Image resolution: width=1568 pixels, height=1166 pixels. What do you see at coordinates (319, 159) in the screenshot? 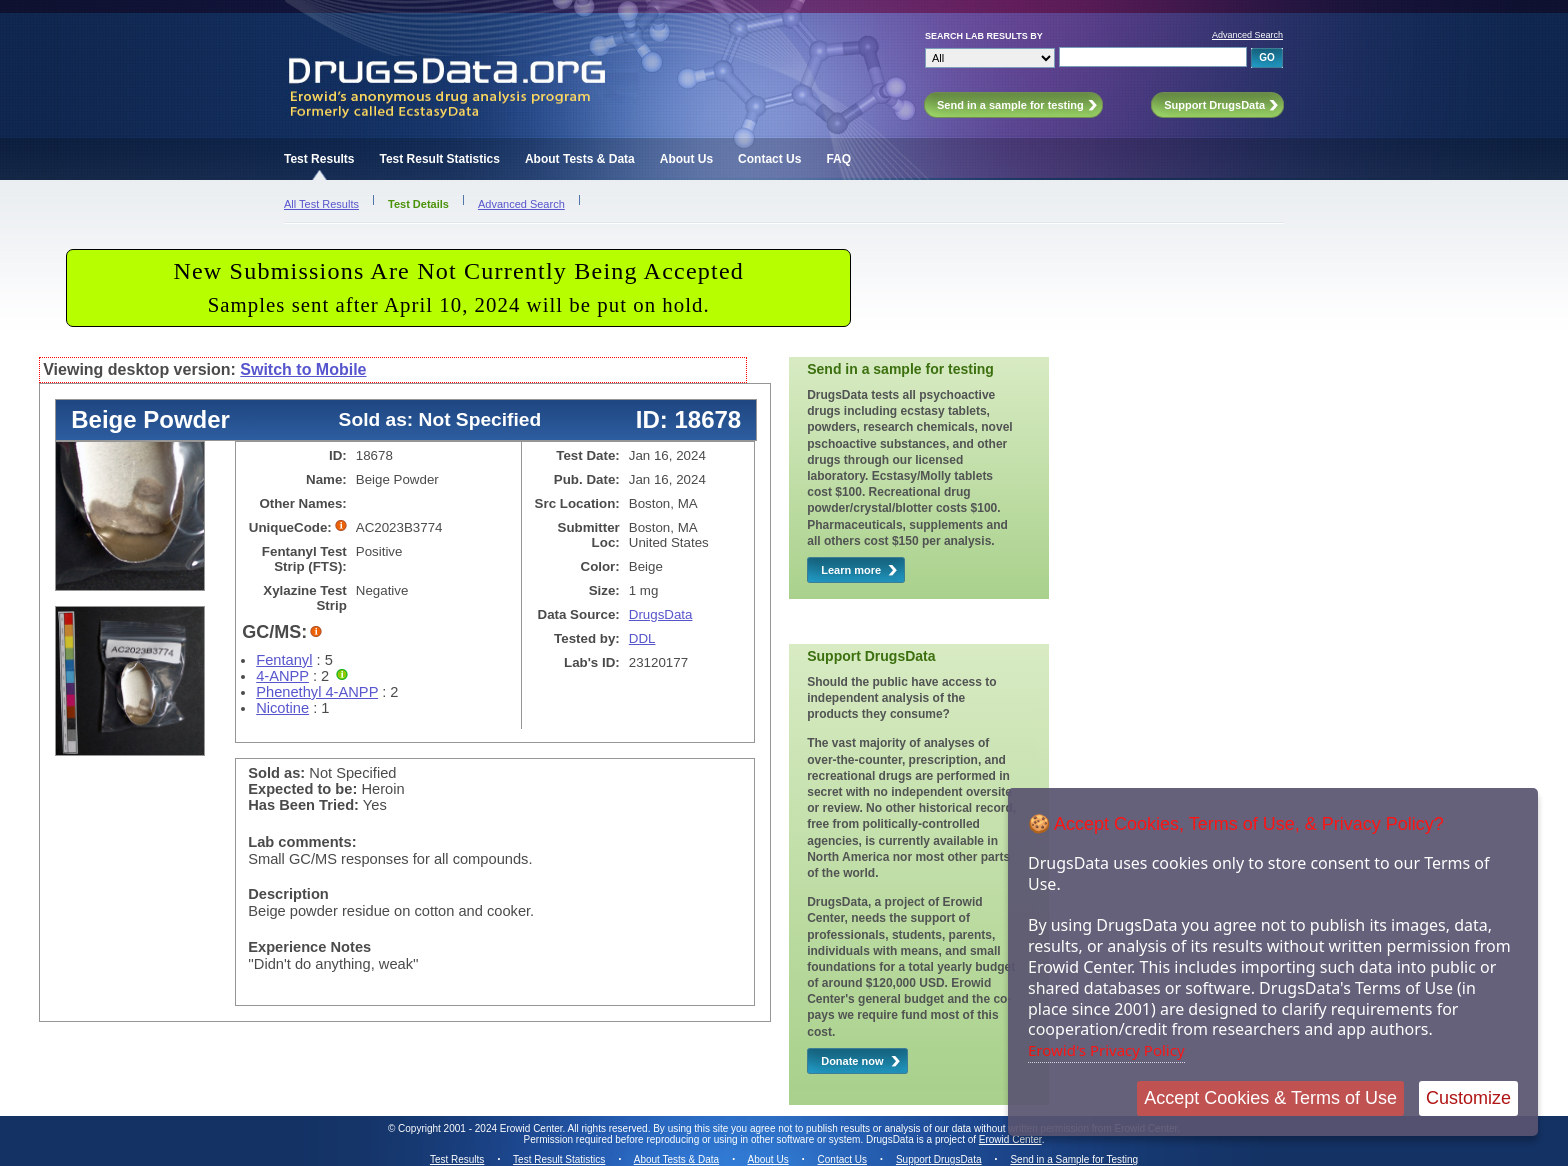
I see `Test Results` at bounding box center [319, 159].